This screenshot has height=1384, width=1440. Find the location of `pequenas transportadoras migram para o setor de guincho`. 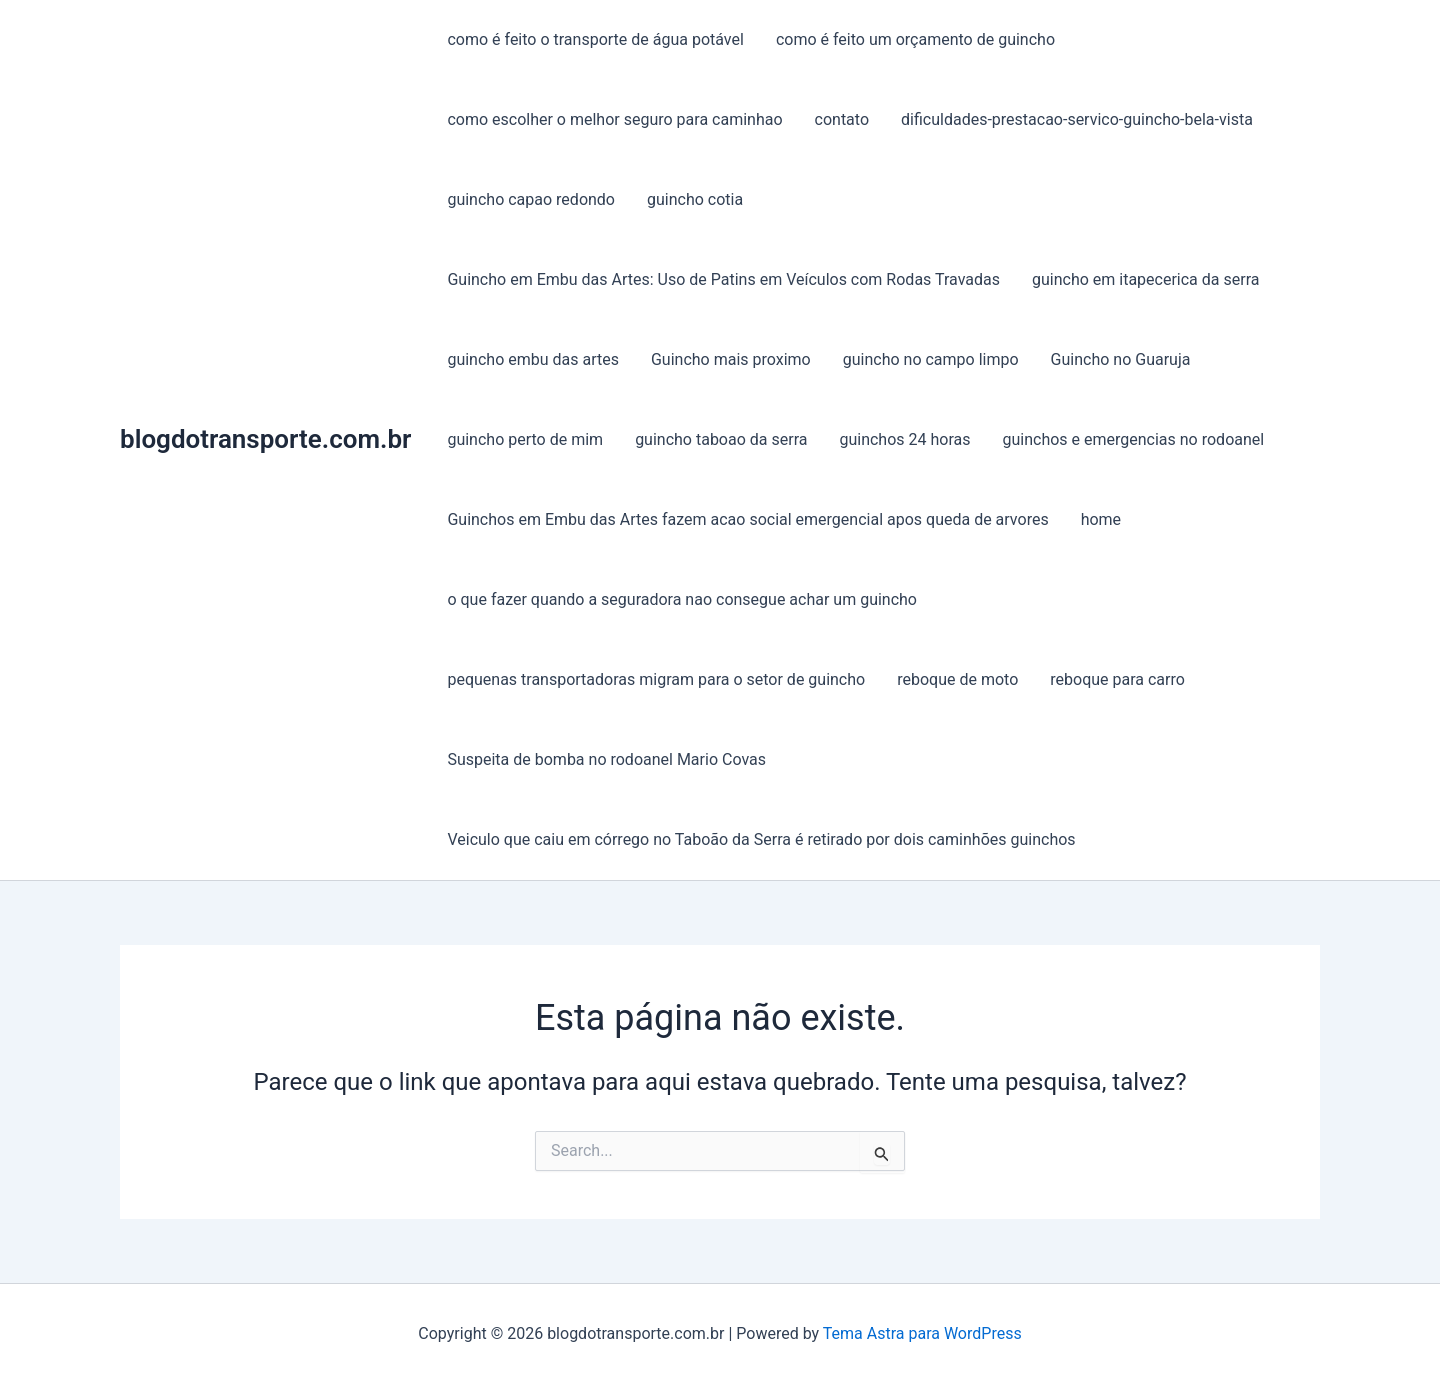

pequenas transportadoras migram para o setor de guincho is located at coordinates (656, 679).